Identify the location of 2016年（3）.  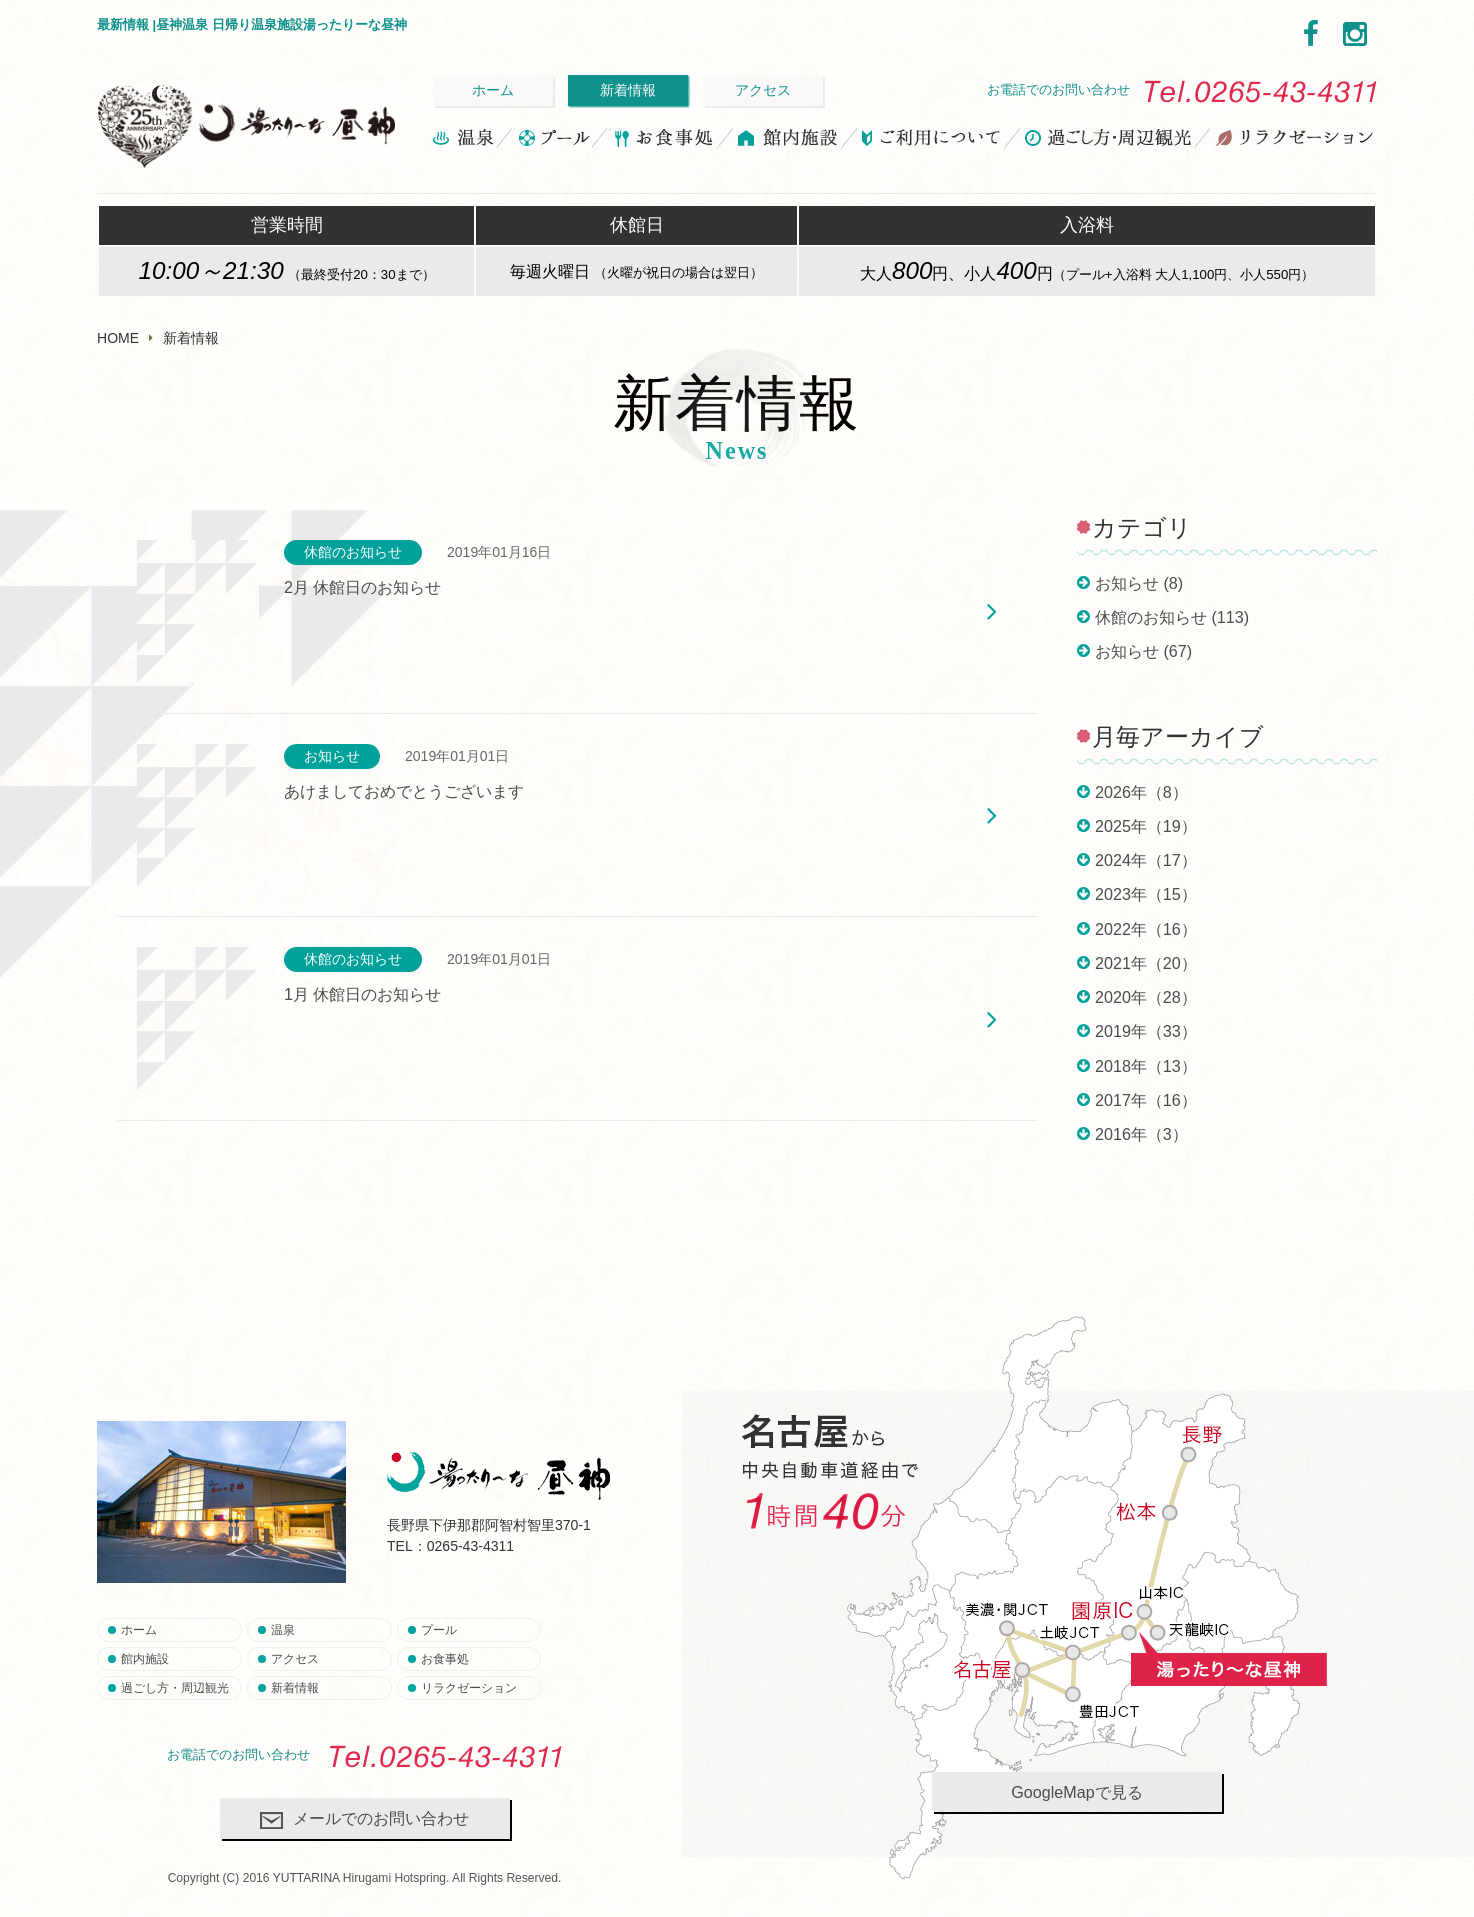
(1141, 1134).